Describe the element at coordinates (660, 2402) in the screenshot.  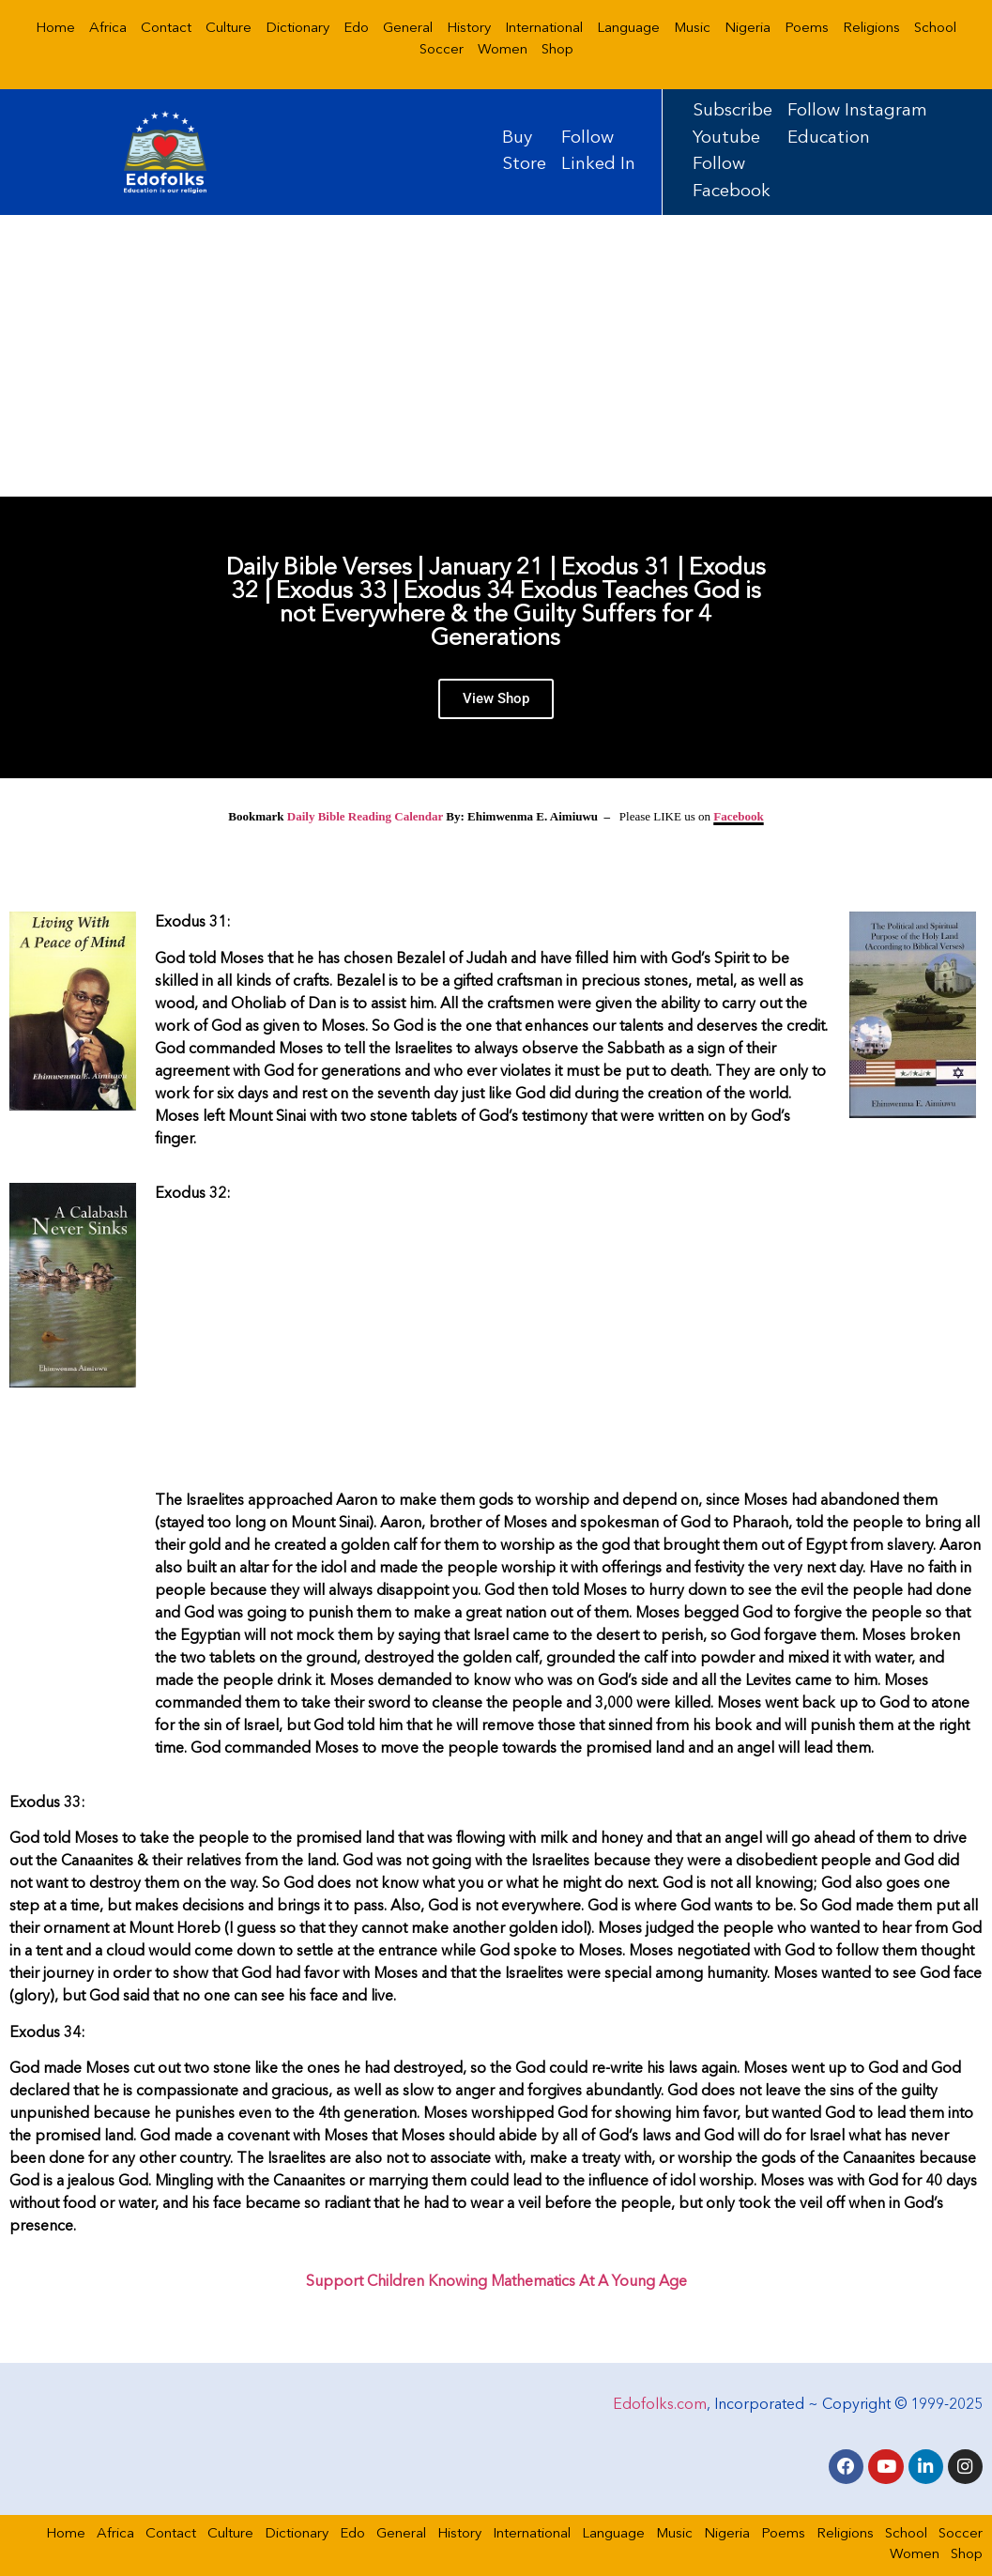
I see `Edofolks.com` at that location.